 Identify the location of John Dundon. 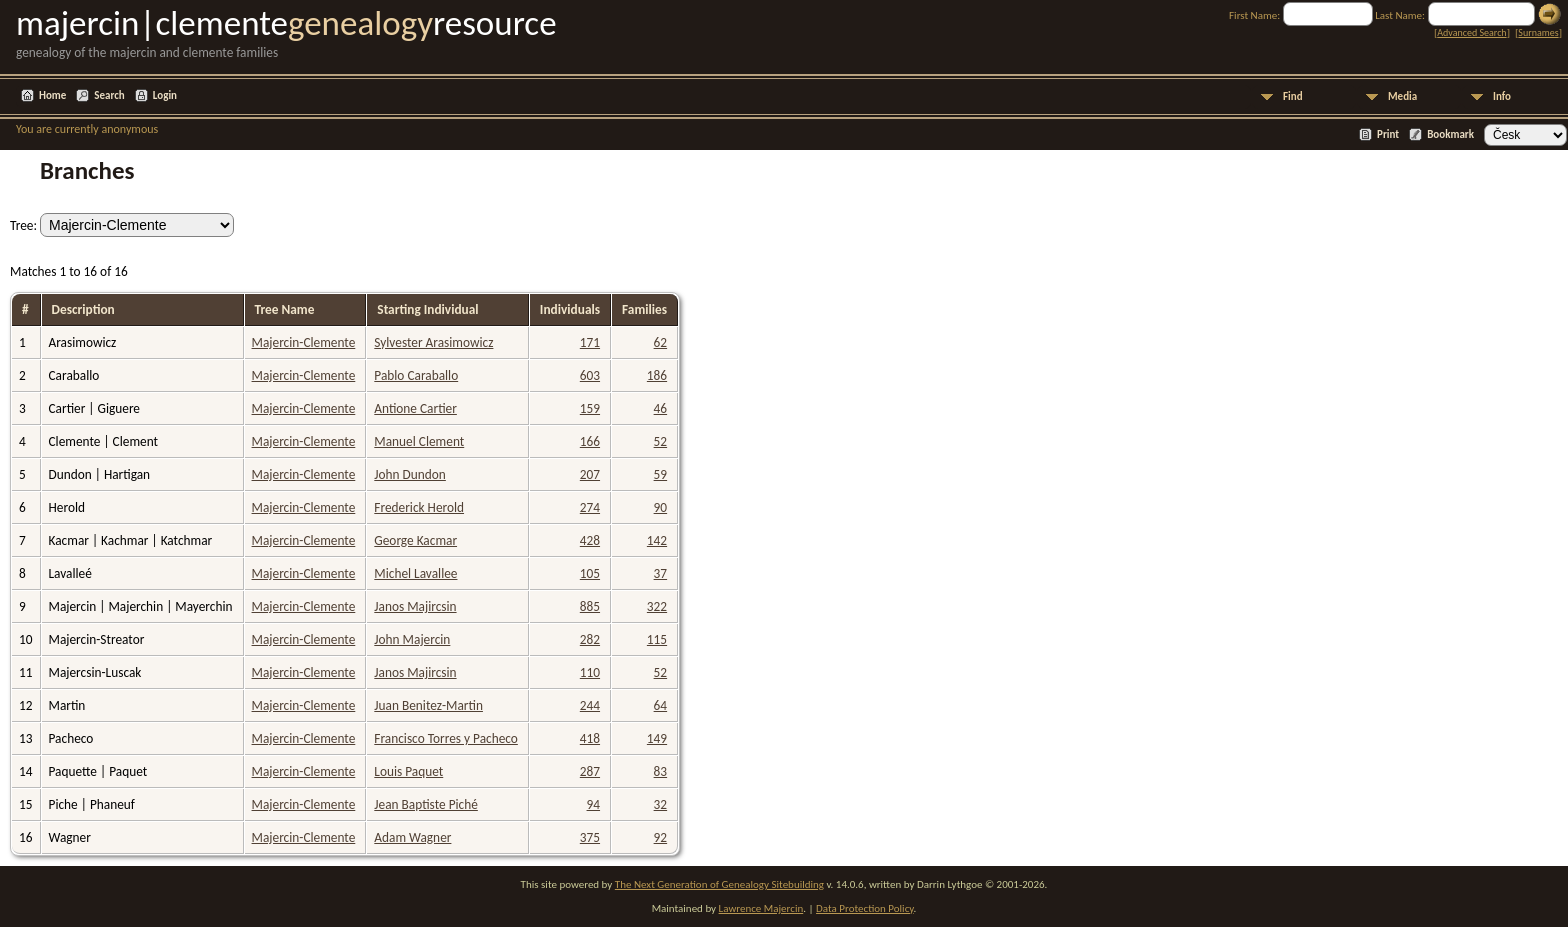
(410, 474).